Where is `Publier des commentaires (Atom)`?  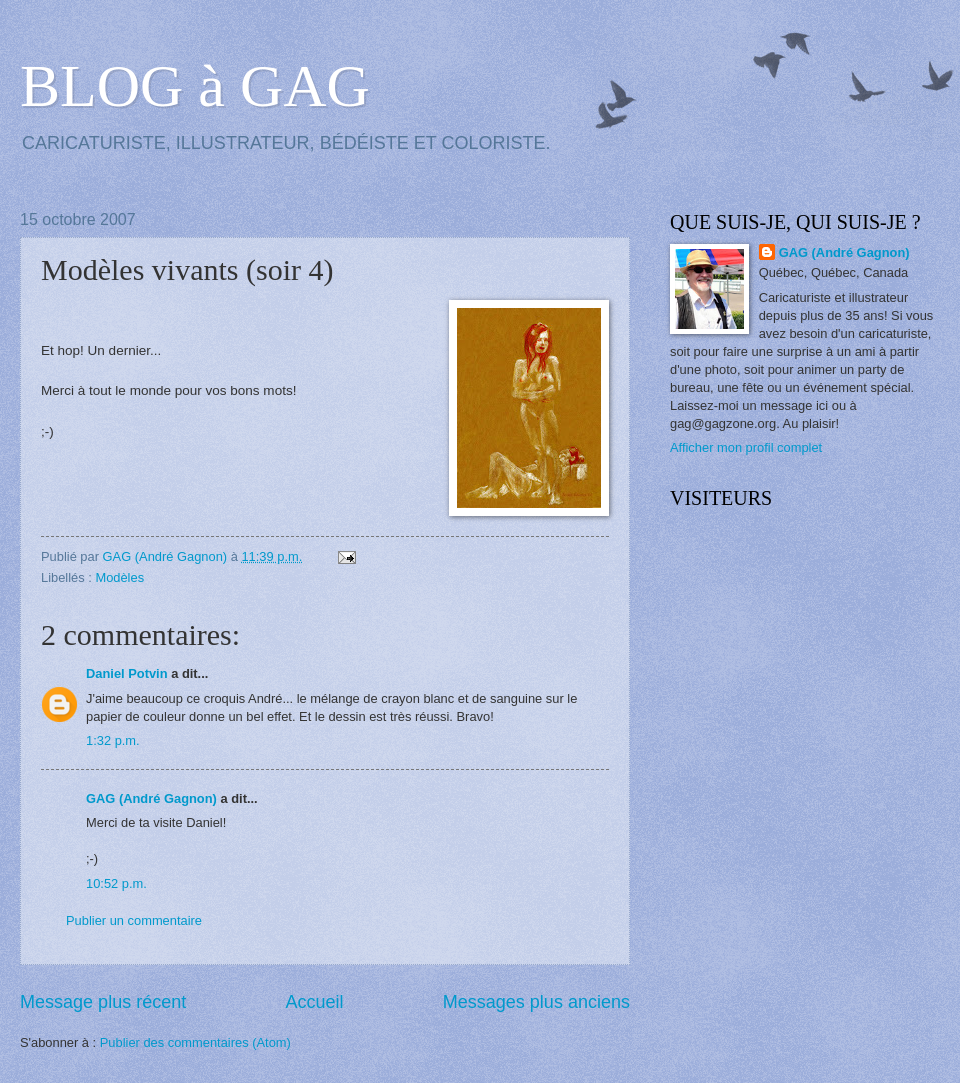
Publier des commentaires (Atom) is located at coordinates (195, 1042).